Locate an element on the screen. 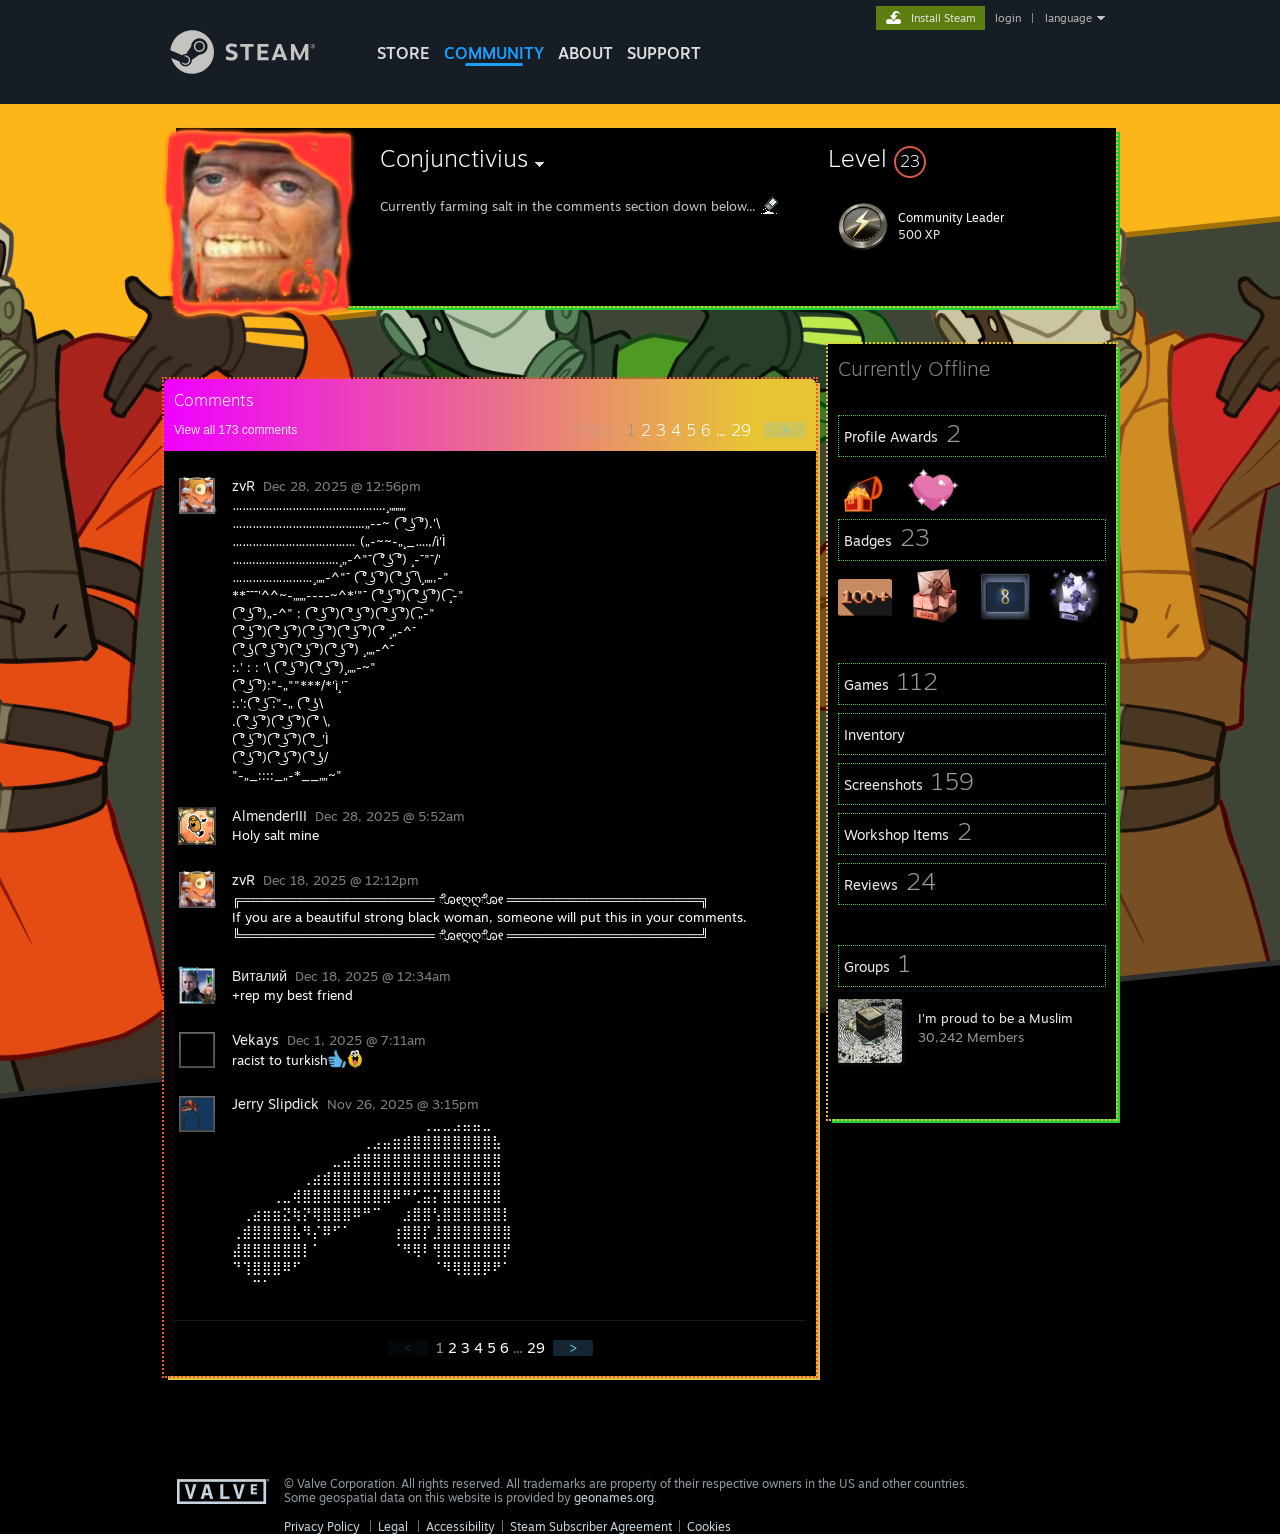  Legal is located at coordinates (393, 1526).